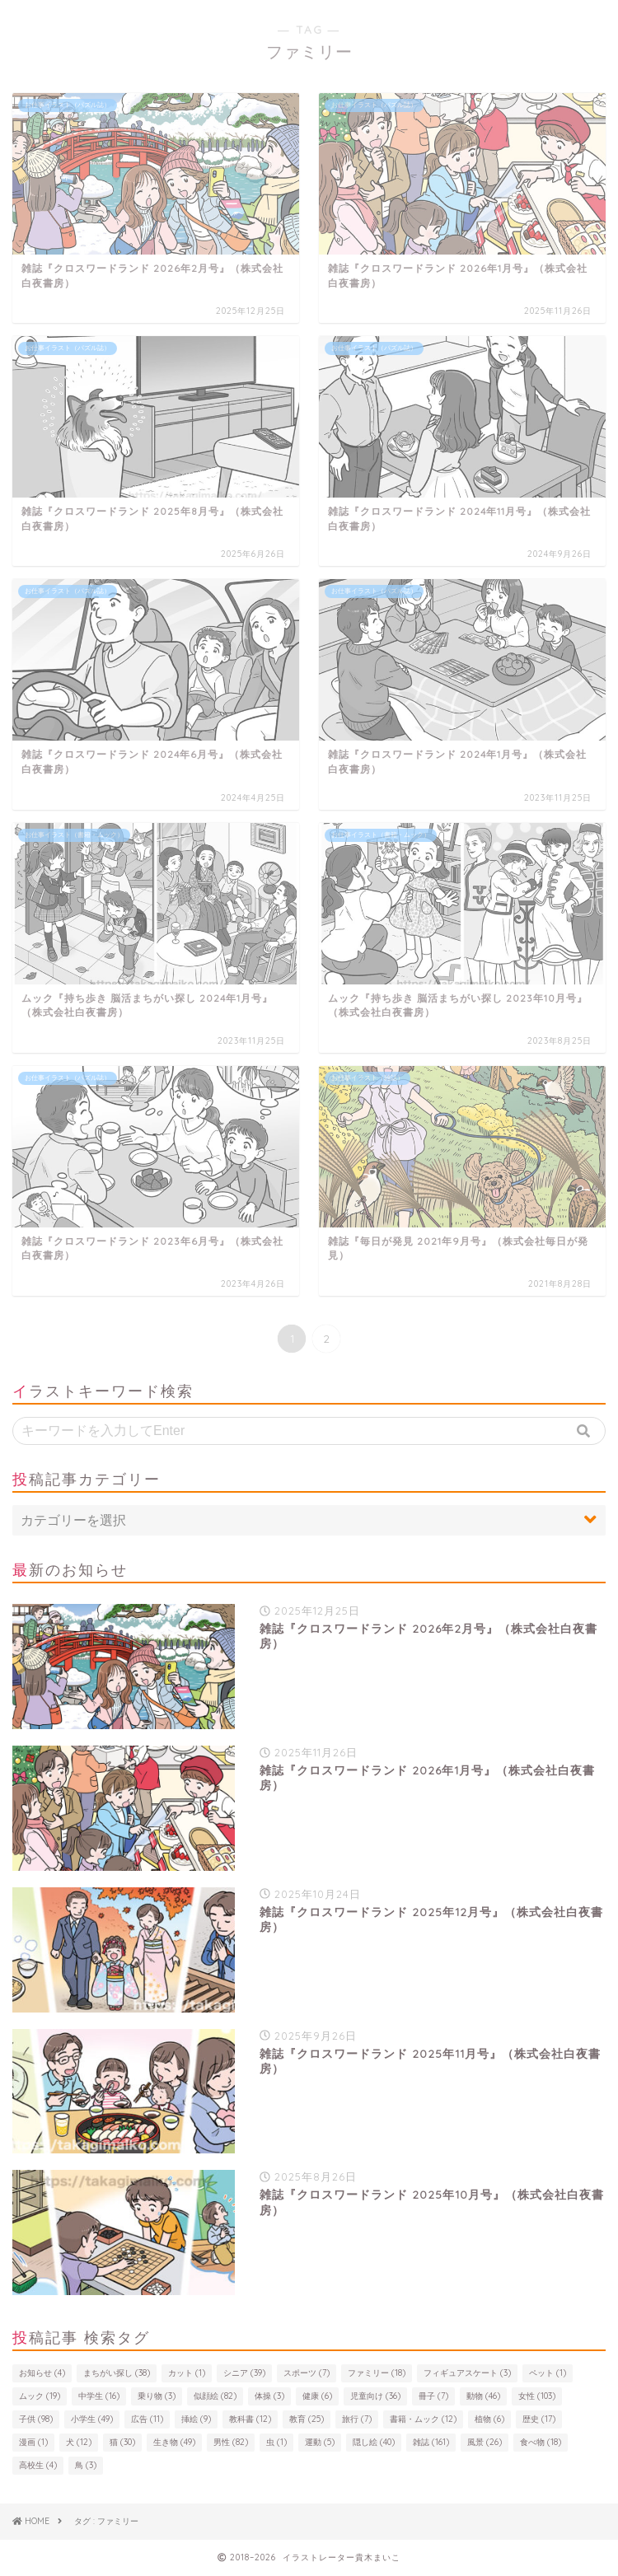  Describe the element at coordinates (92, 2419) in the screenshot. I see `小学生 [小学生 (49個の項目)]` at that location.